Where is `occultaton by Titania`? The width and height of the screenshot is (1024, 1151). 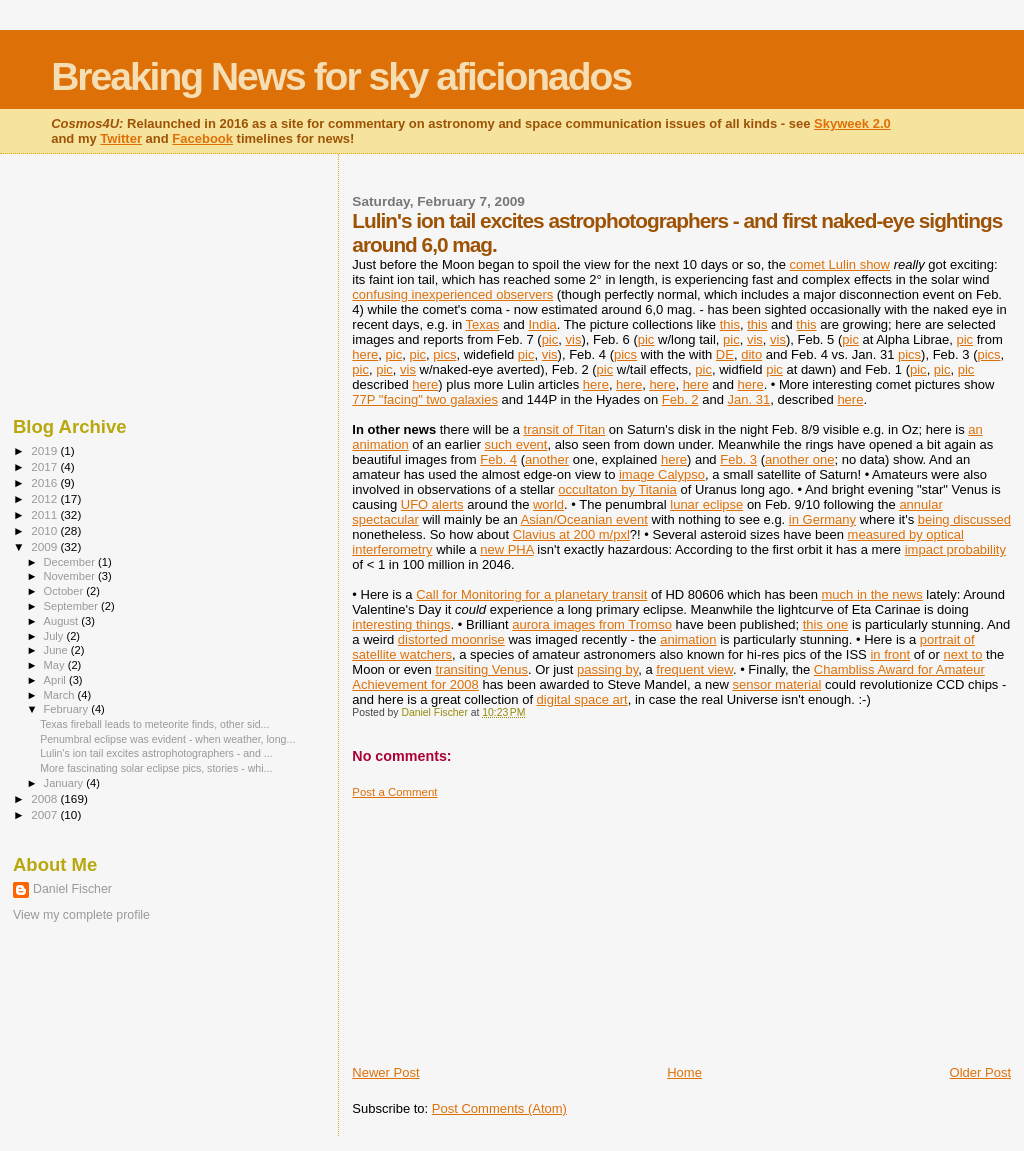 occultaton by Titania is located at coordinates (617, 489).